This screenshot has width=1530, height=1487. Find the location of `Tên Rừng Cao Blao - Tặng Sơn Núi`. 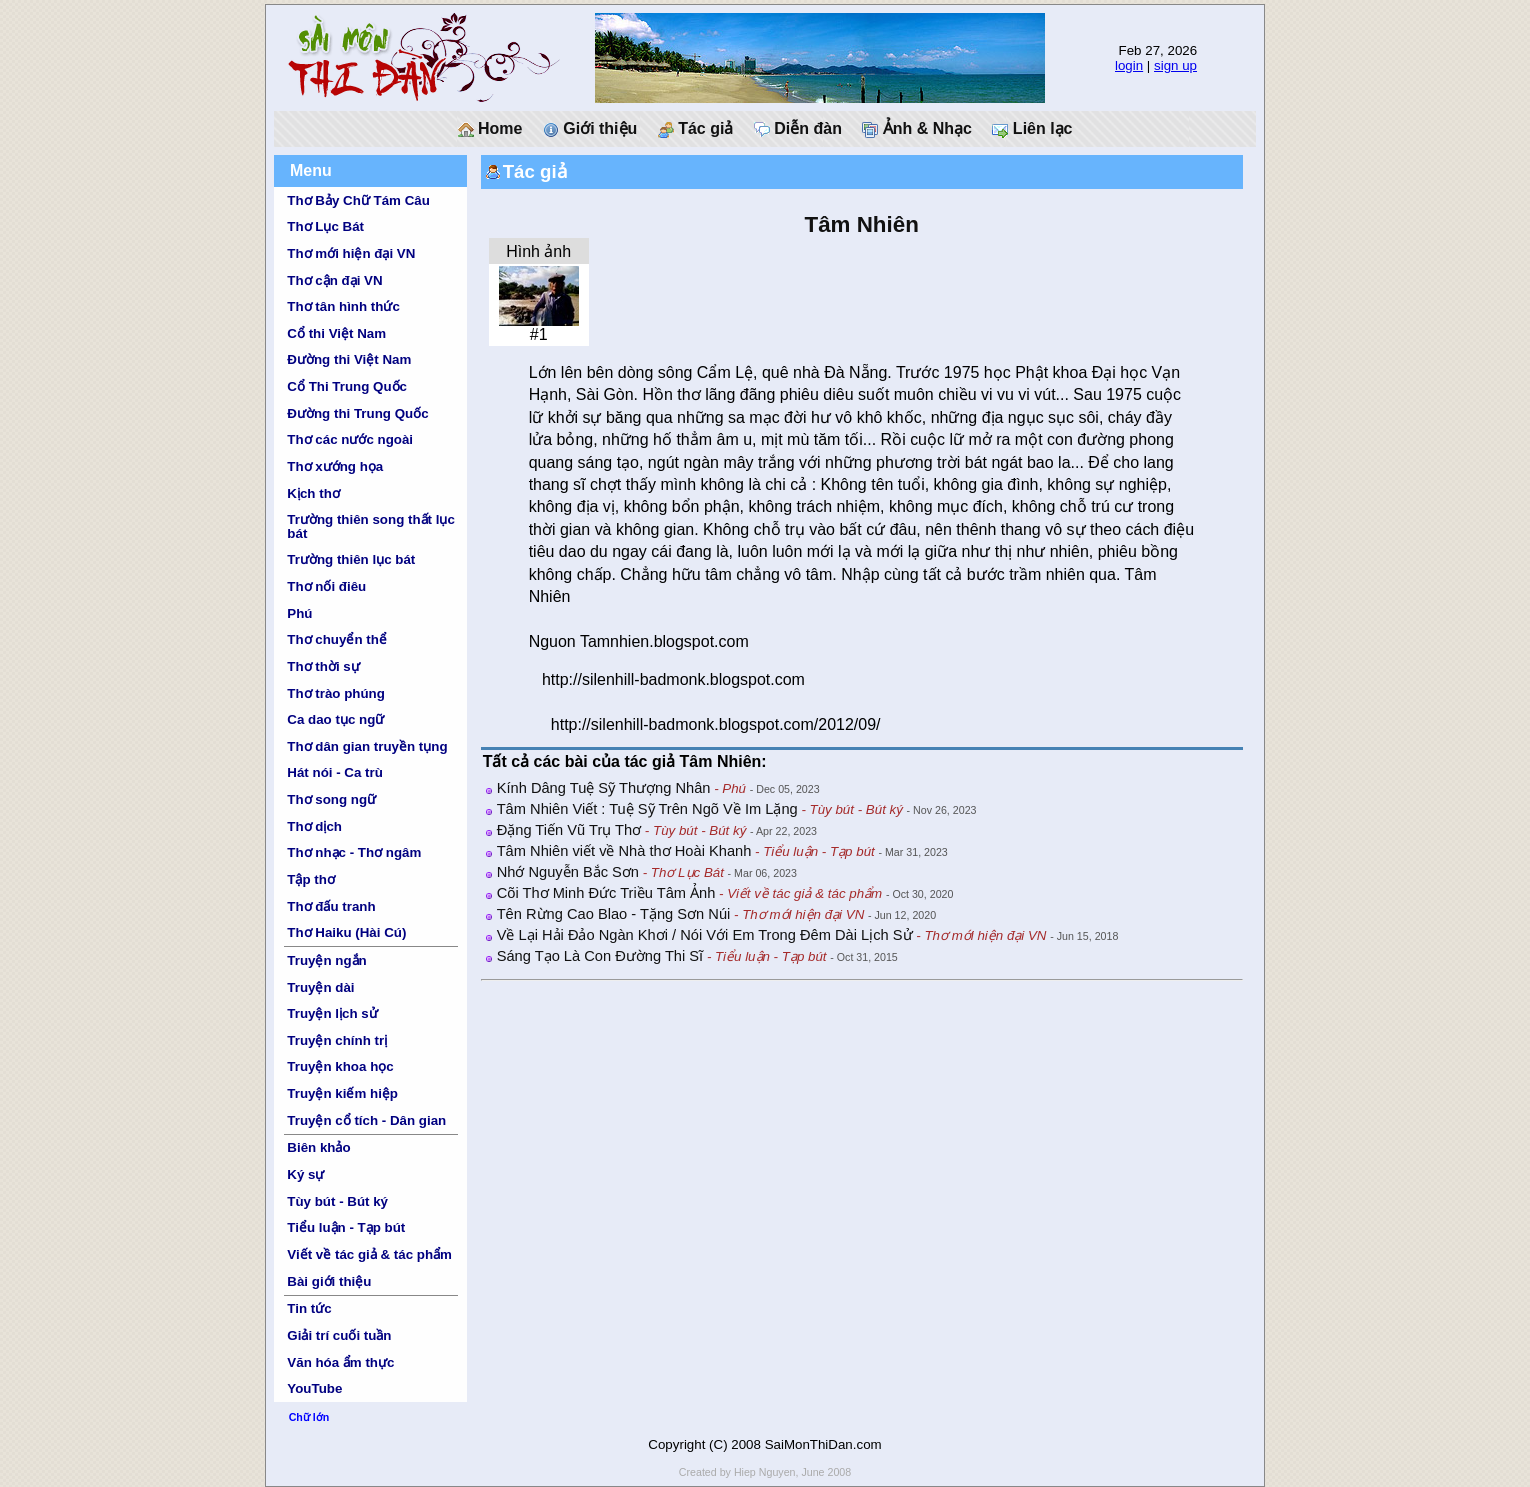

Tên Rừng Cao Blao - Tặng Sơn Núi is located at coordinates (614, 914).